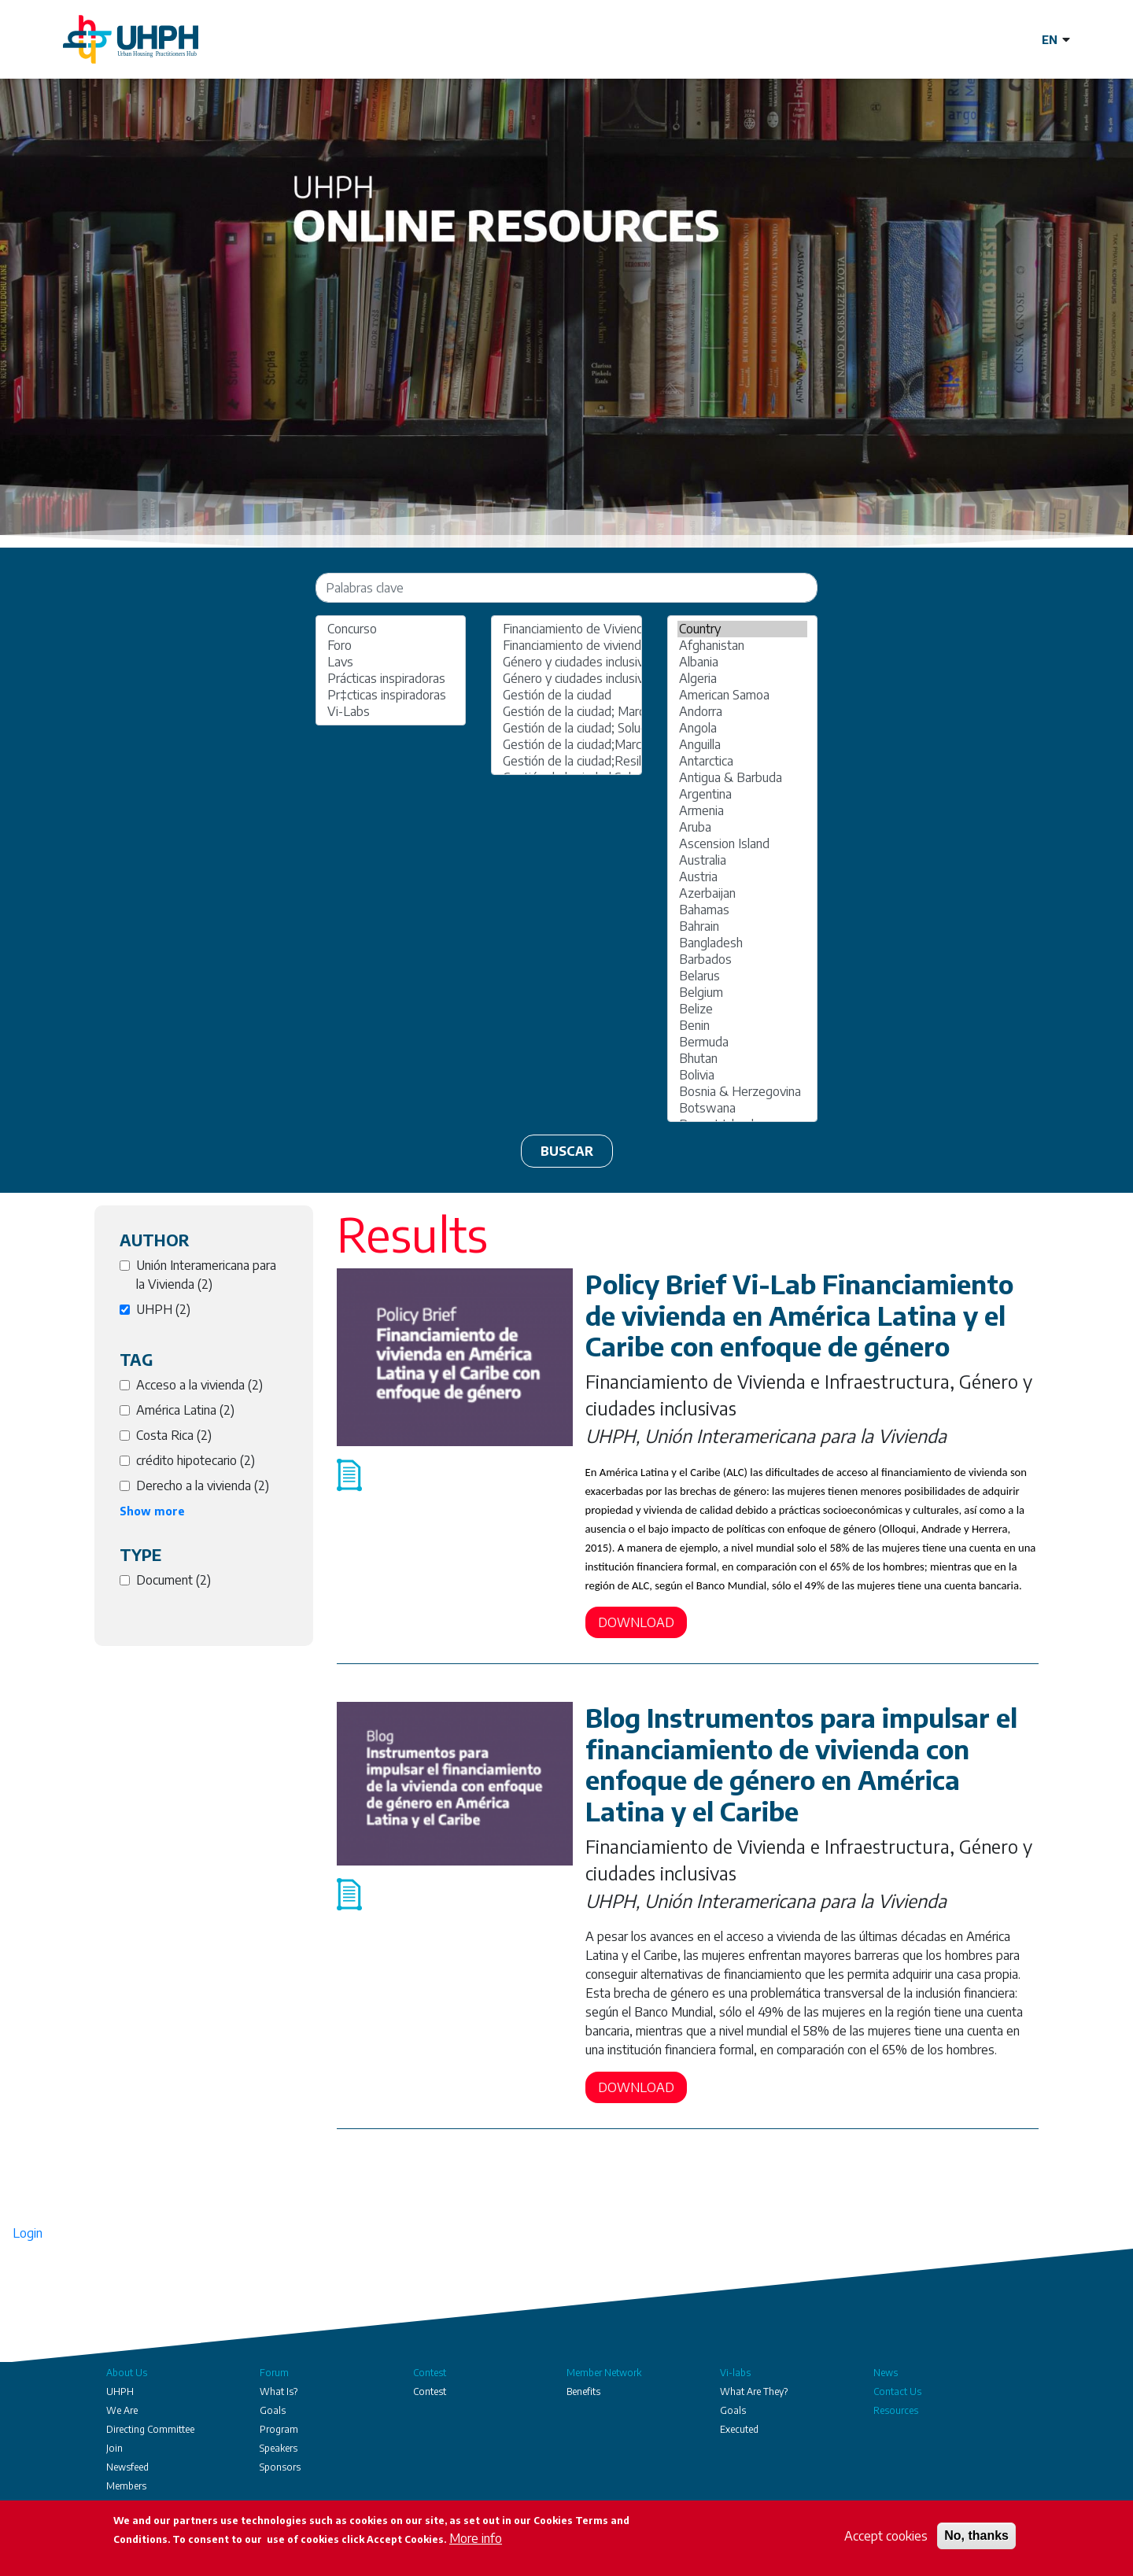  Describe the element at coordinates (278, 2391) in the screenshot. I see `What Is?` at that location.